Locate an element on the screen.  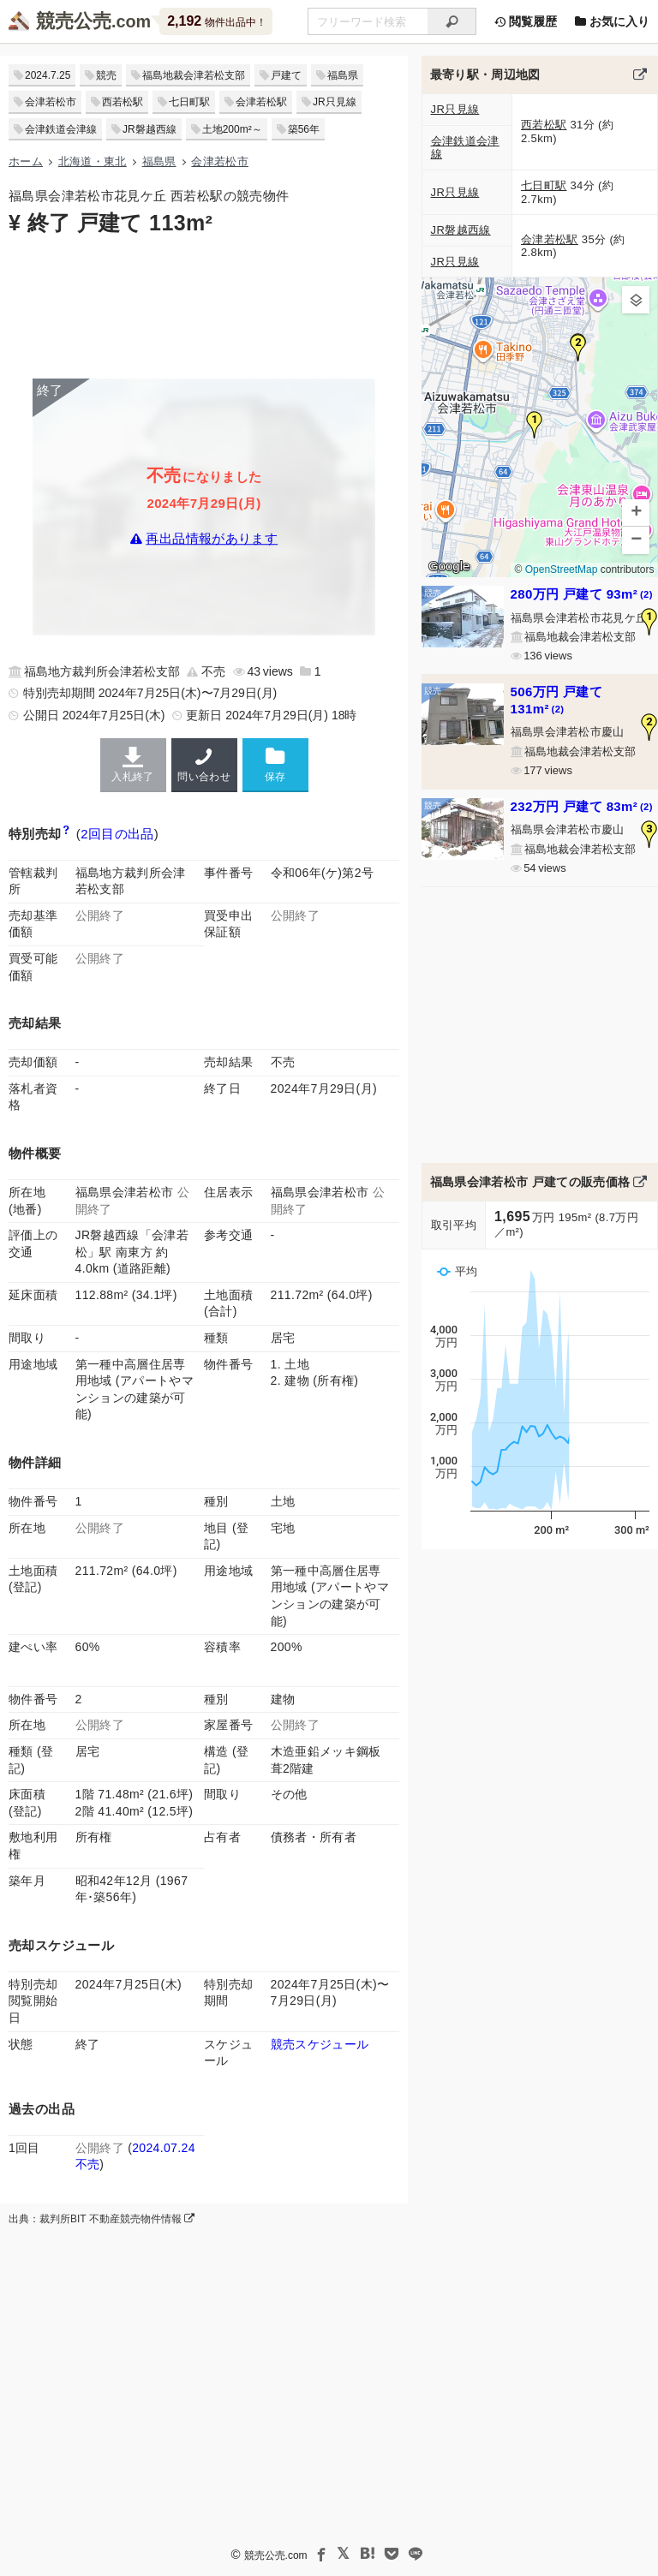
232万円 戸建て 83m² is located at coordinates (582, 806).